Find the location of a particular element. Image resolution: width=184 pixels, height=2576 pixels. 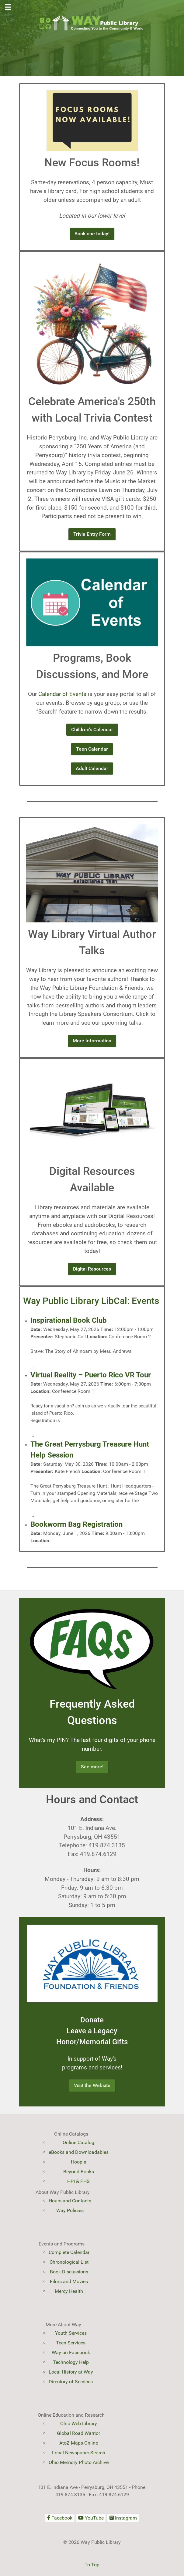

Book one today! is located at coordinates (92, 233).